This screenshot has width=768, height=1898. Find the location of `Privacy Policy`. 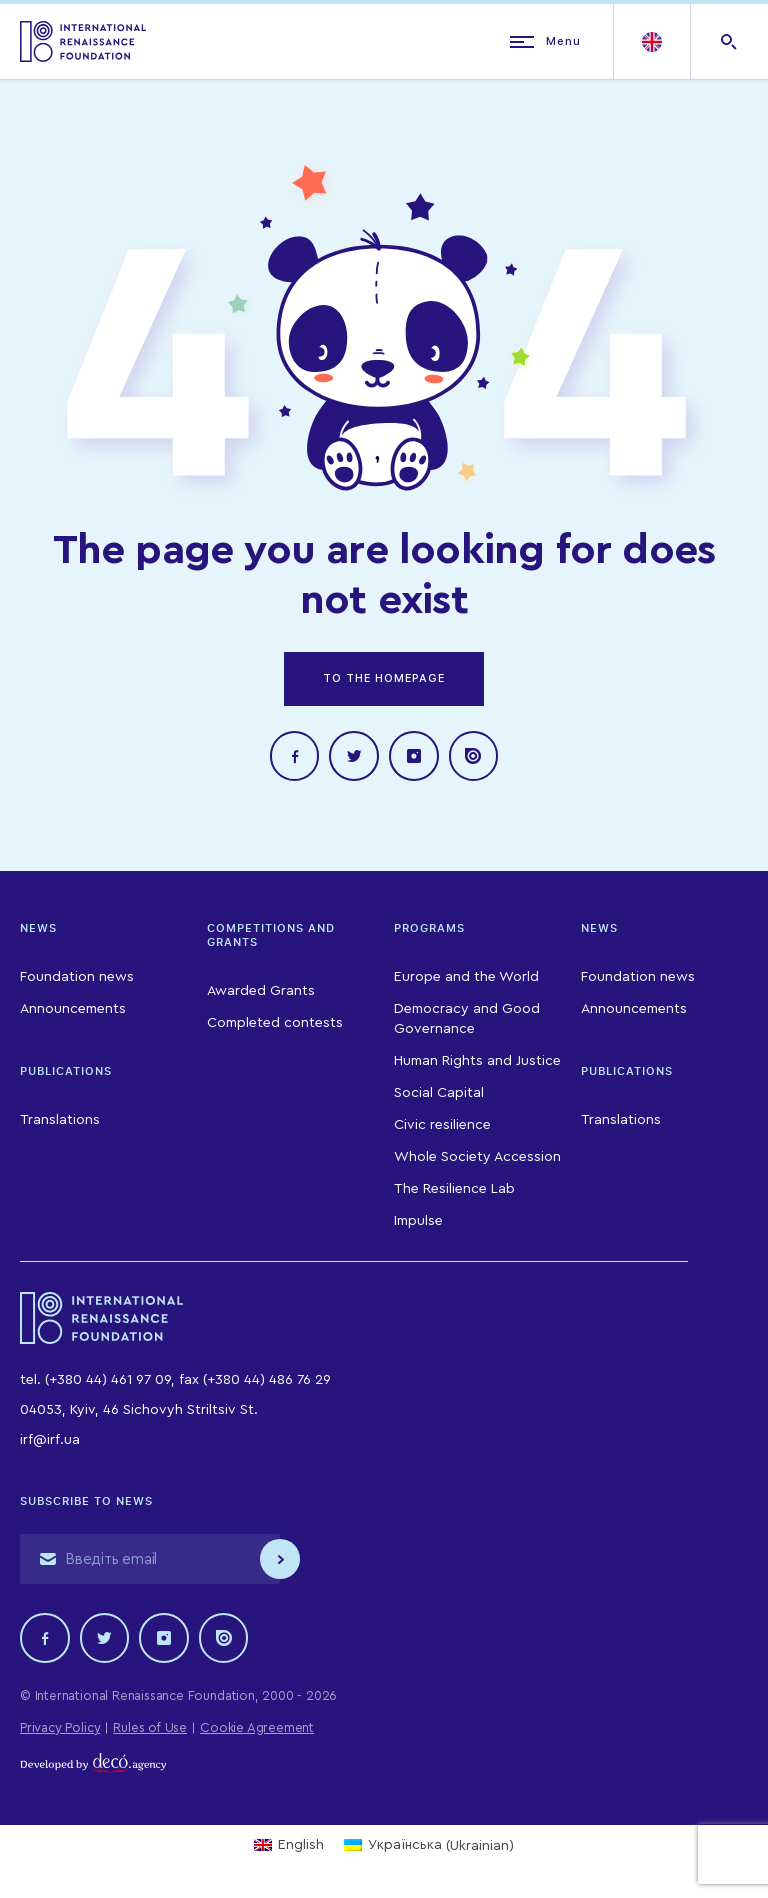

Privacy Policy is located at coordinates (60, 1728).